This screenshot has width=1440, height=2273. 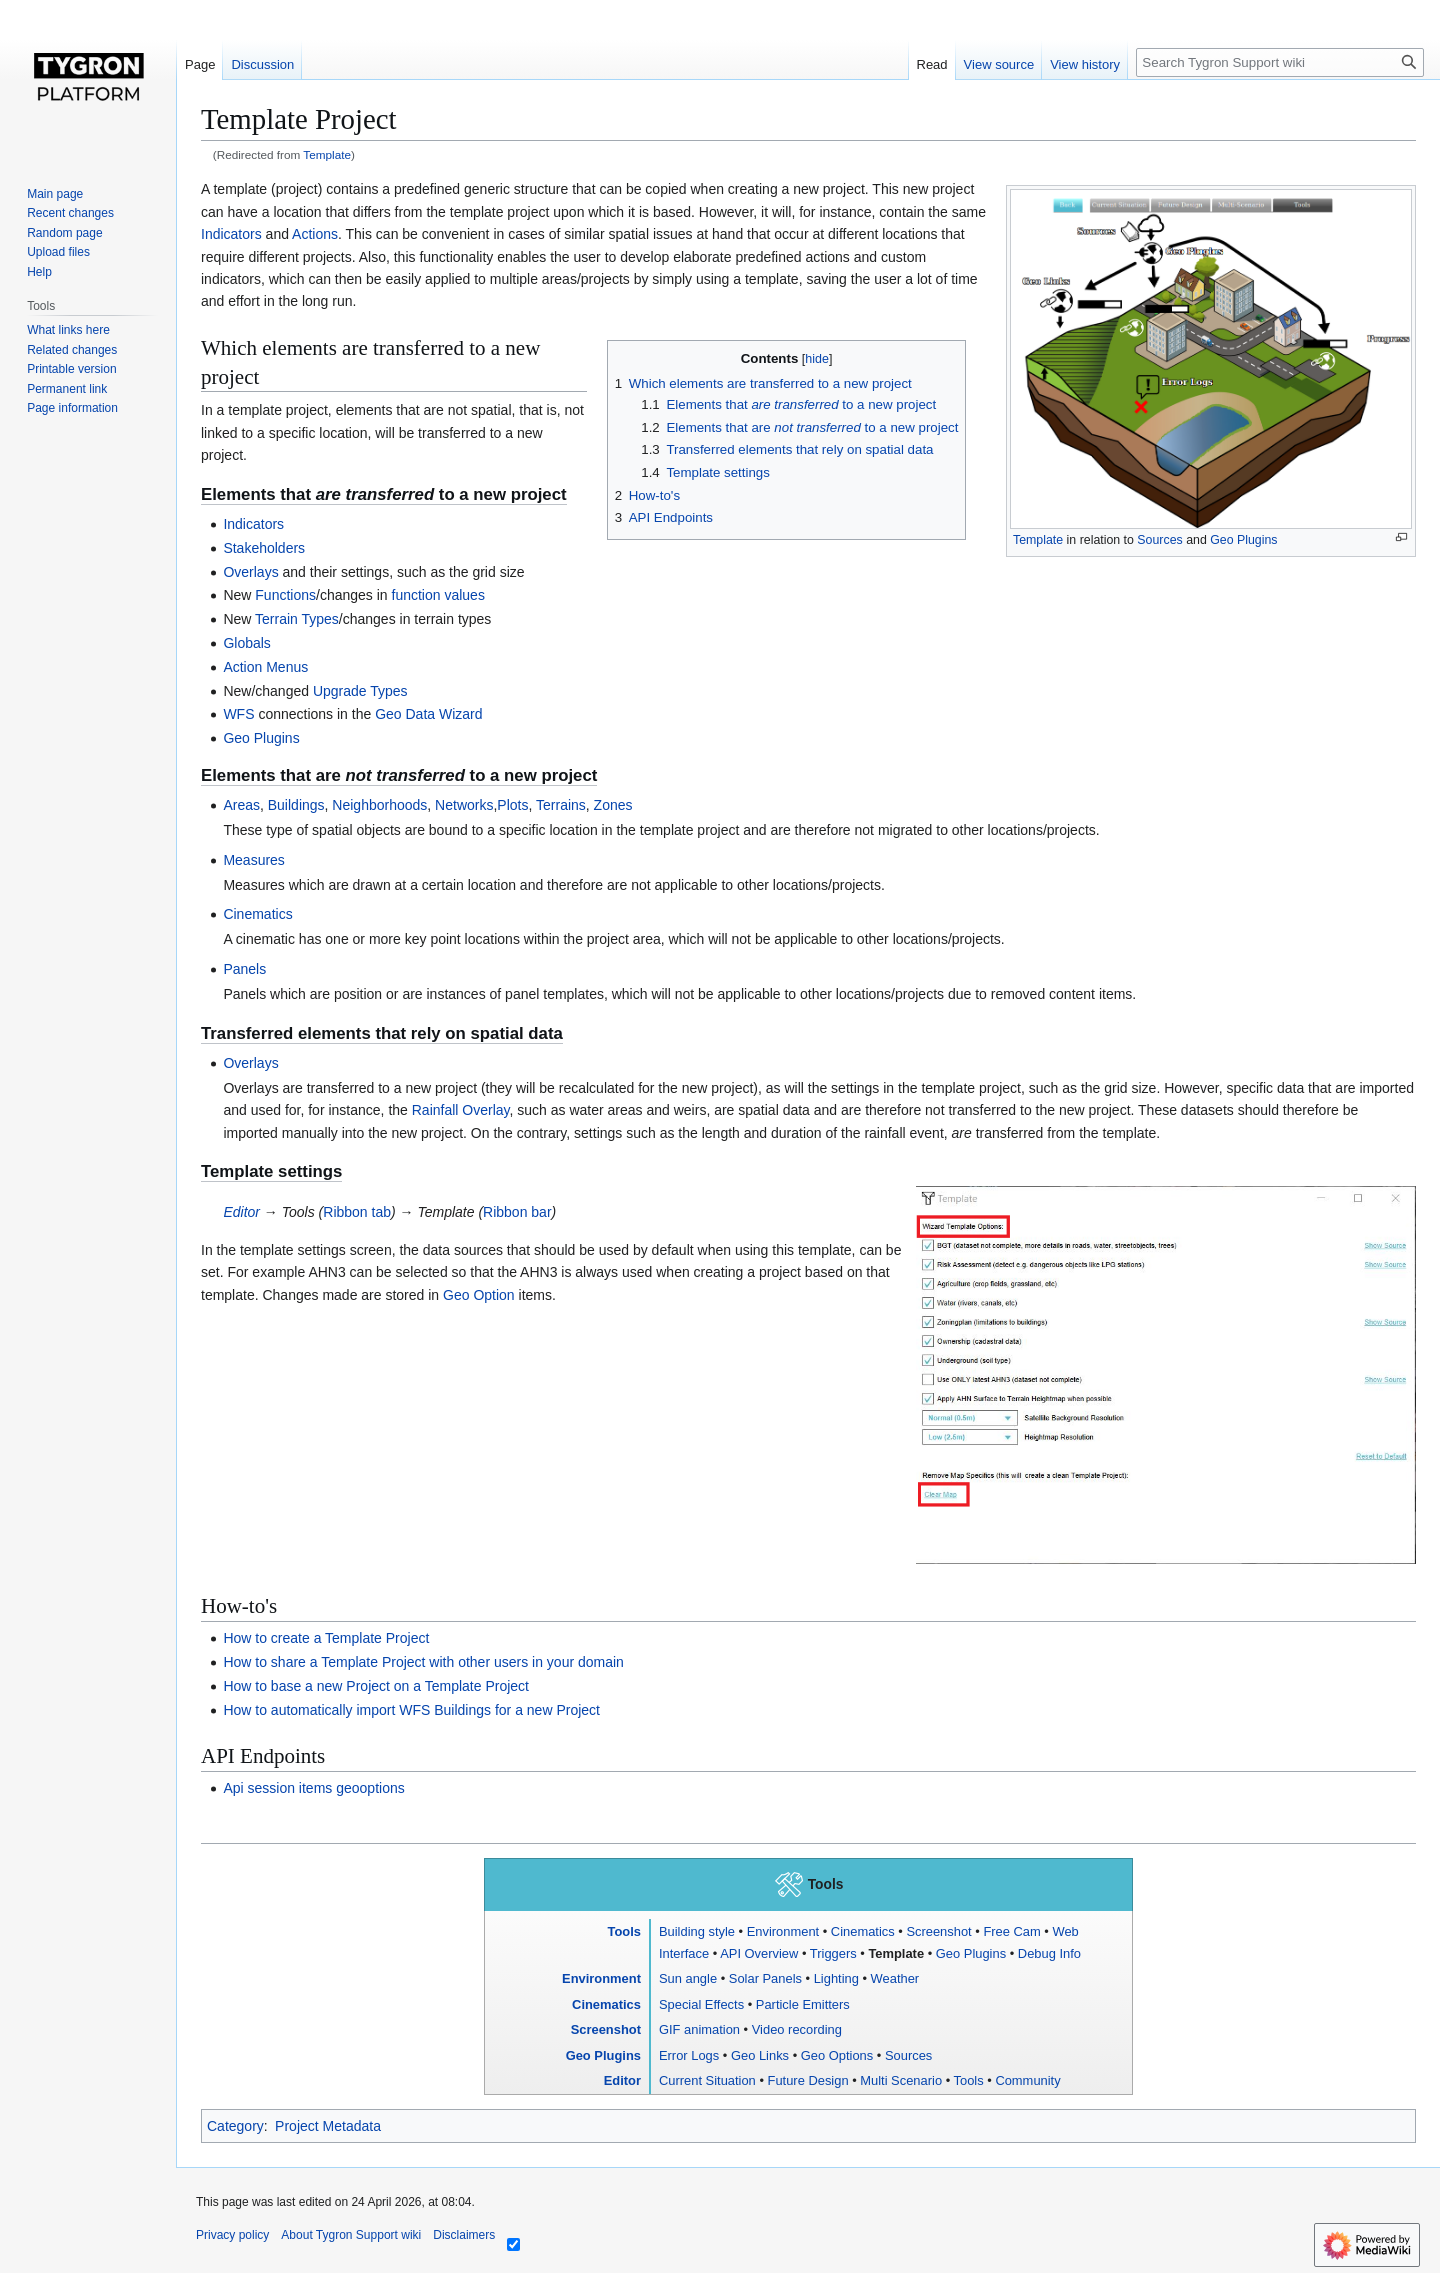 I want to click on Tools, so click(x=623, y=1931).